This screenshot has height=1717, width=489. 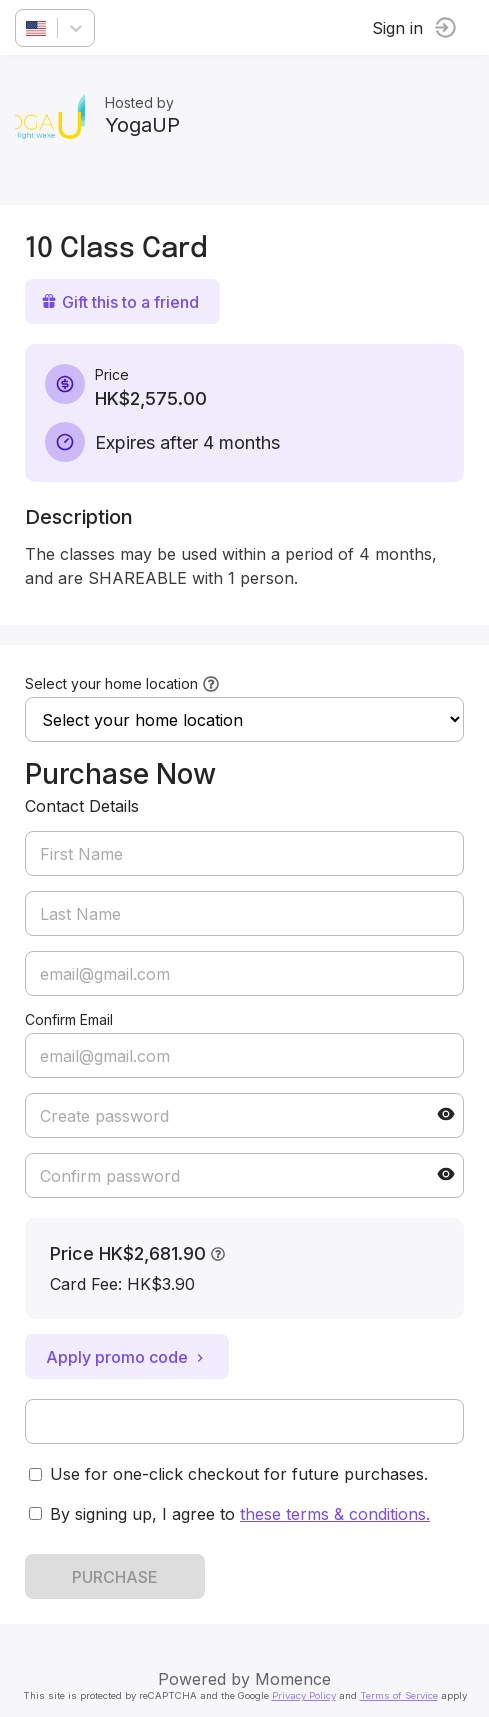 What do you see at coordinates (304, 1695) in the screenshot?
I see `Privacy Policy` at bounding box center [304, 1695].